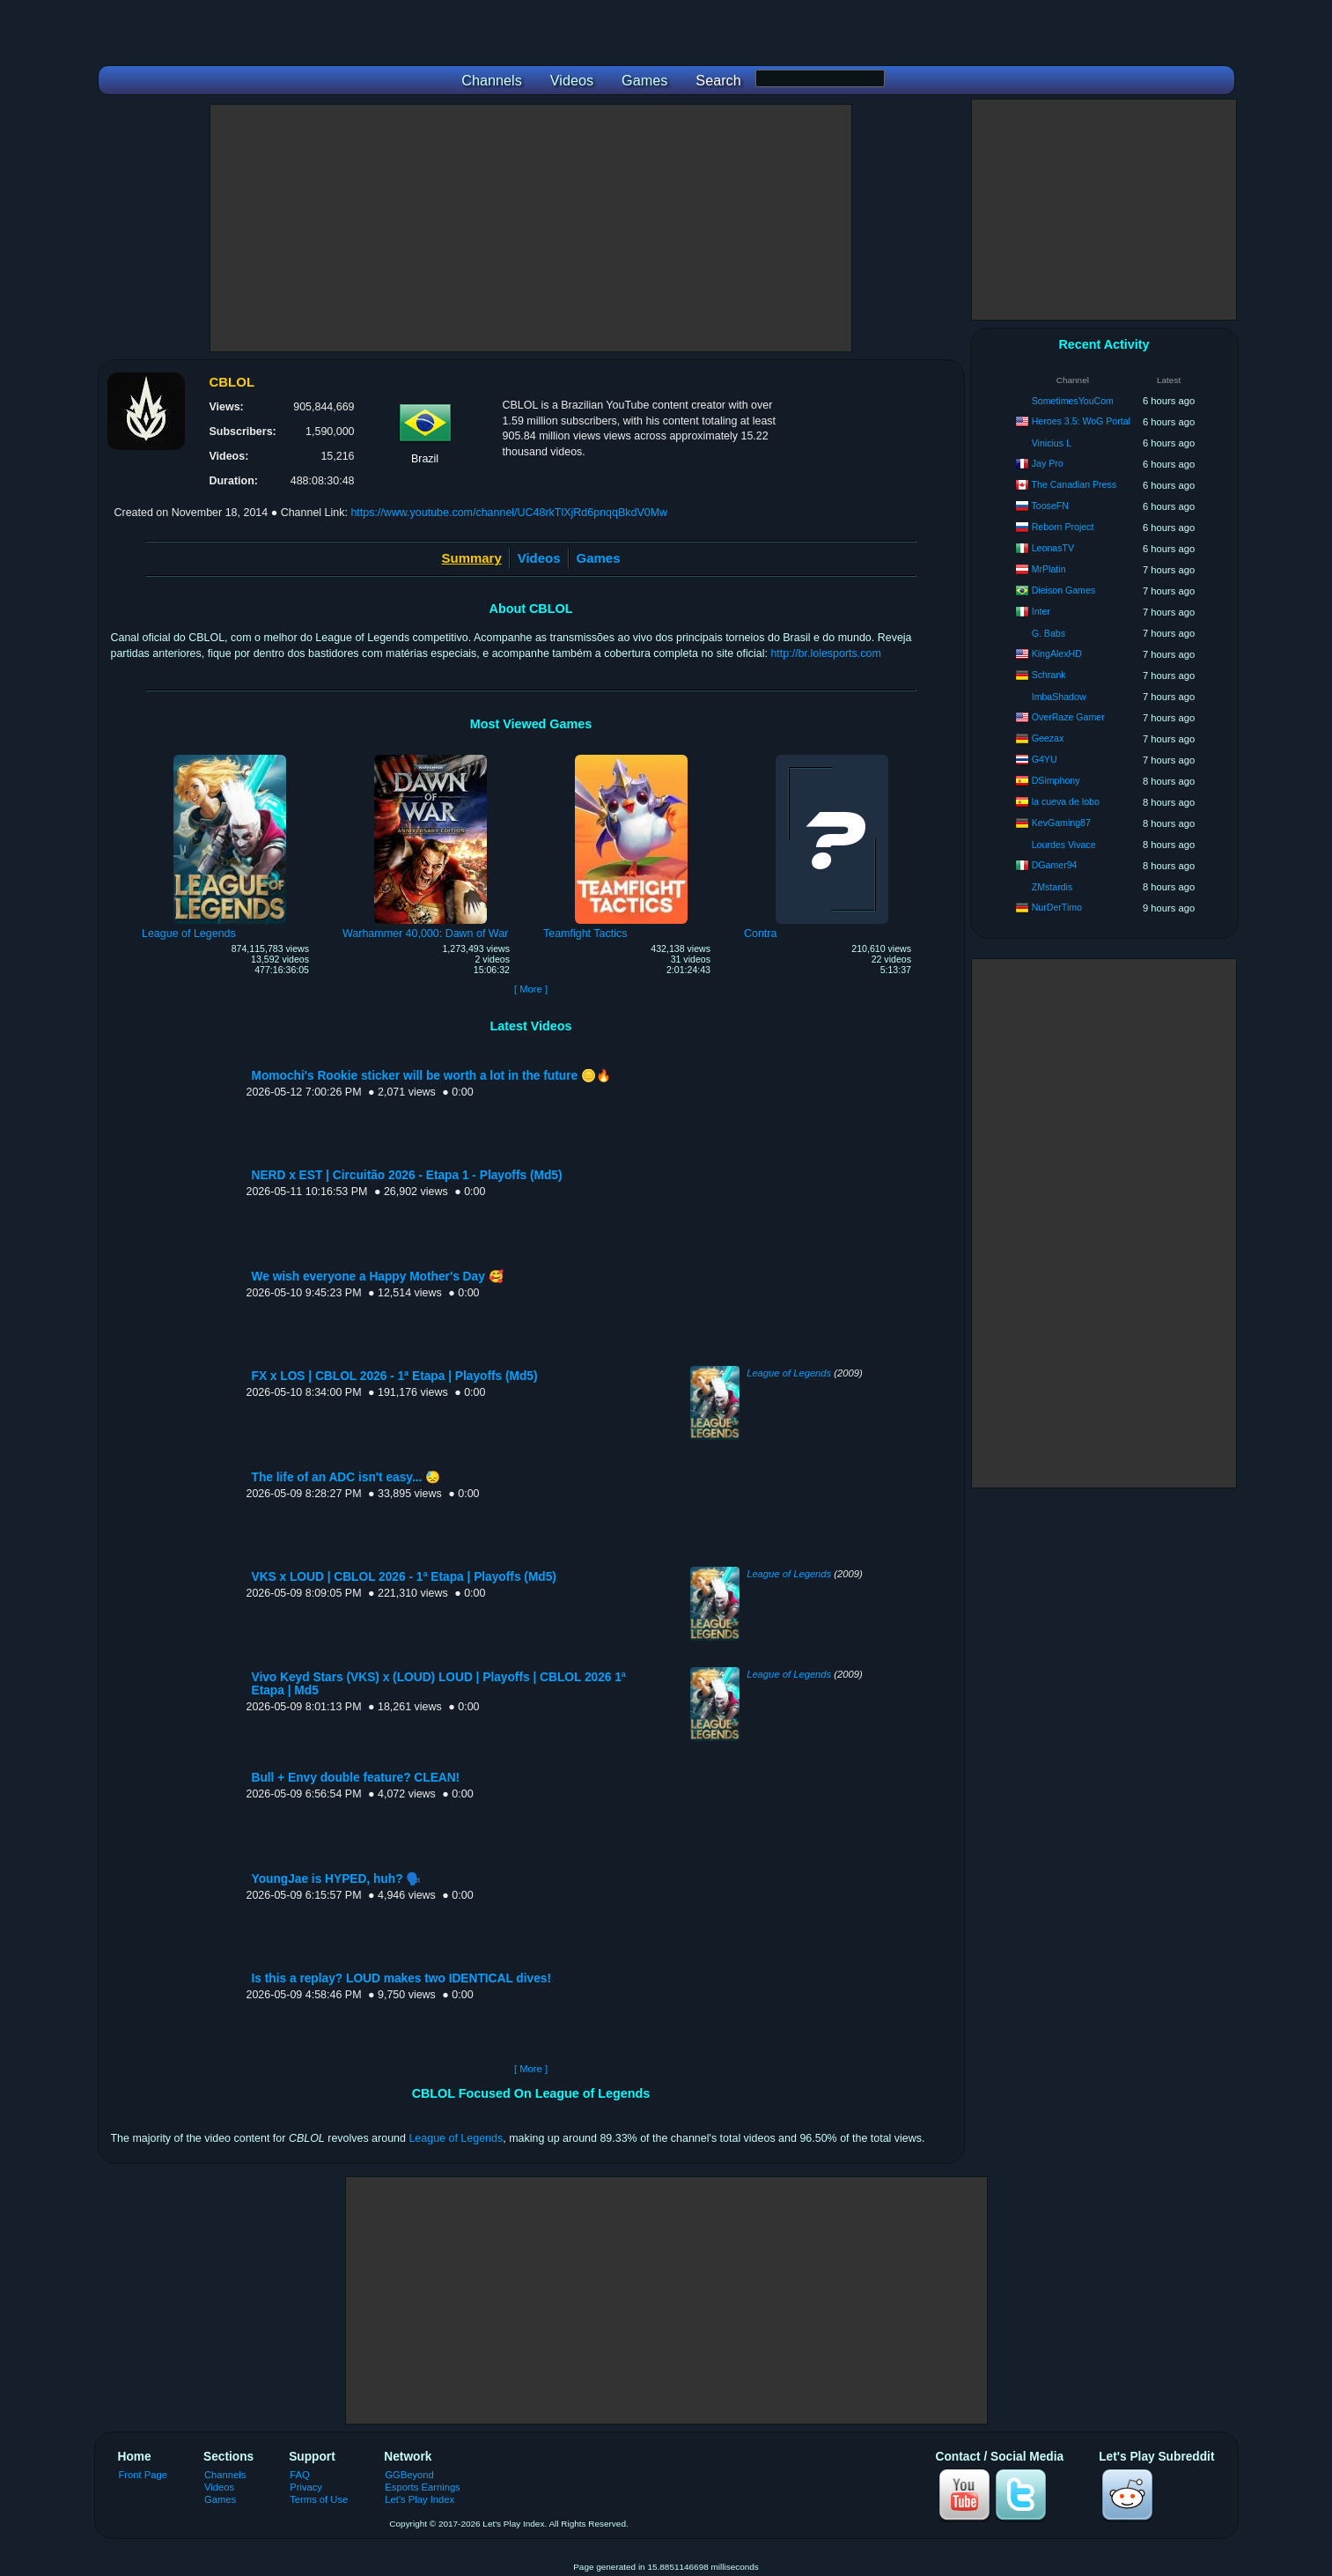 The image size is (1332, 2576). Describe the element at coordinates (1068, 717) in the screenshot. I see `OverRaze Gamer` at that location.